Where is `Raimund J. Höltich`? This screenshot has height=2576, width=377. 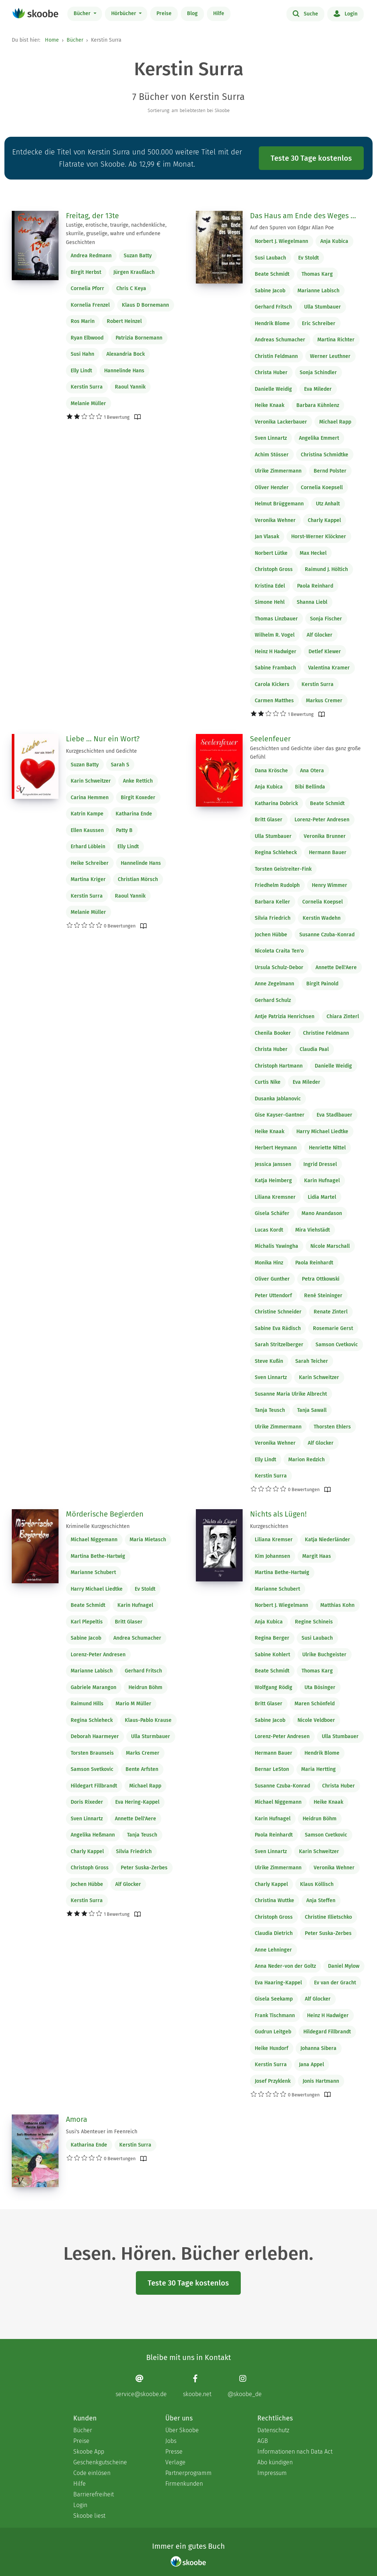 Raimund J. Höltich is located at coordinates (326, 569).